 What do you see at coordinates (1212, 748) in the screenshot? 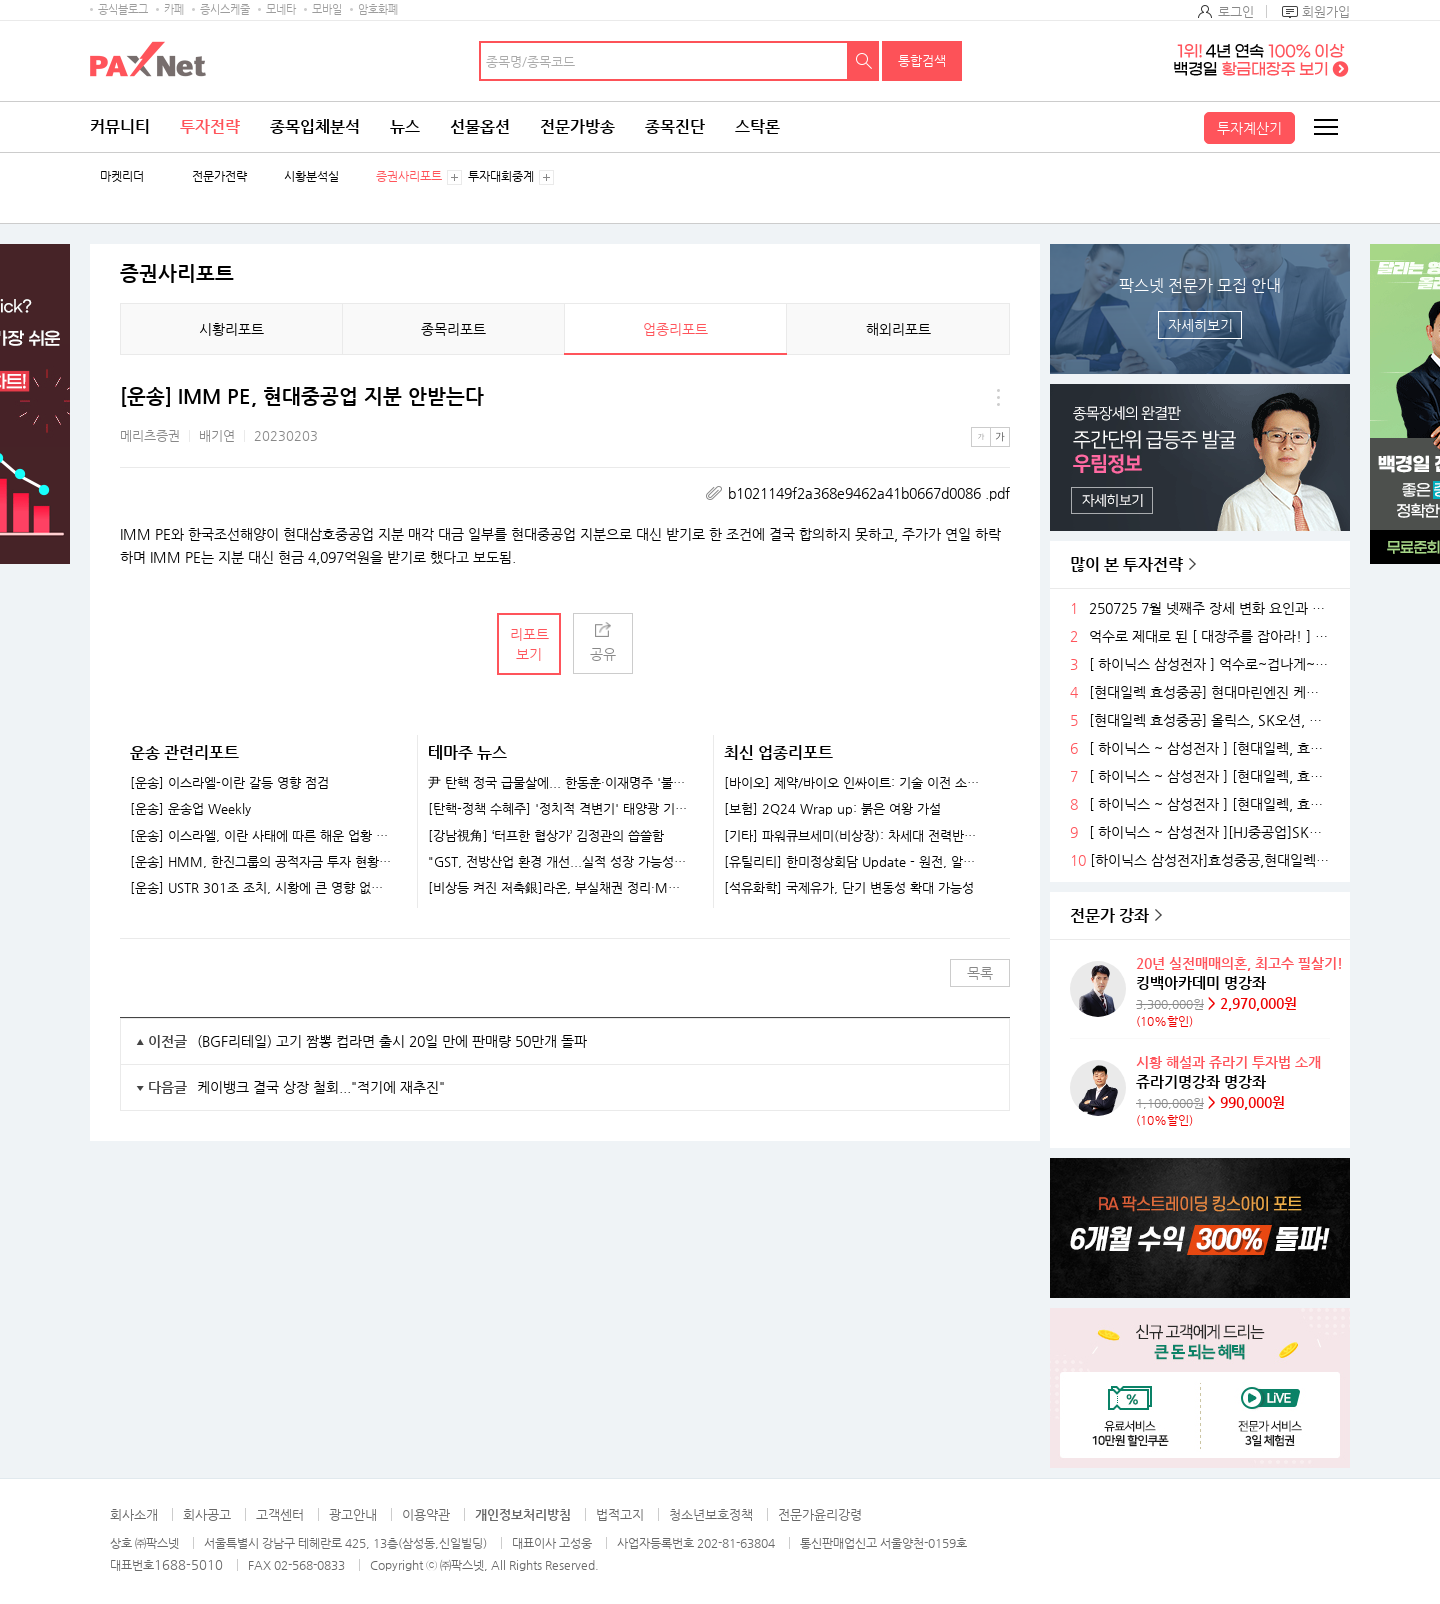
I see `[ 하이닉스 ~ 삼성전자 ] [현대일렉, 효성중공]세진중, 삼영엠, ~축~` at bounding box center [1212, 748].